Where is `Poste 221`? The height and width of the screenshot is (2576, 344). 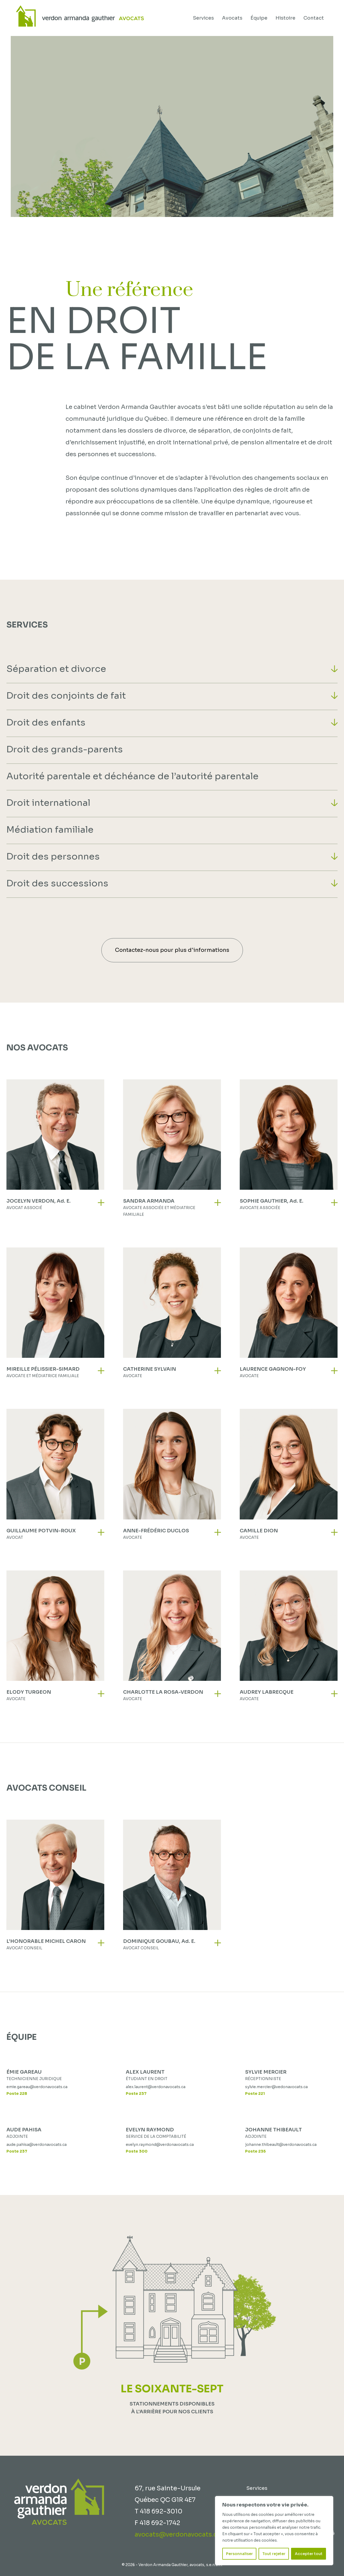 Poste 221 is located at coordinates (255, 2093).